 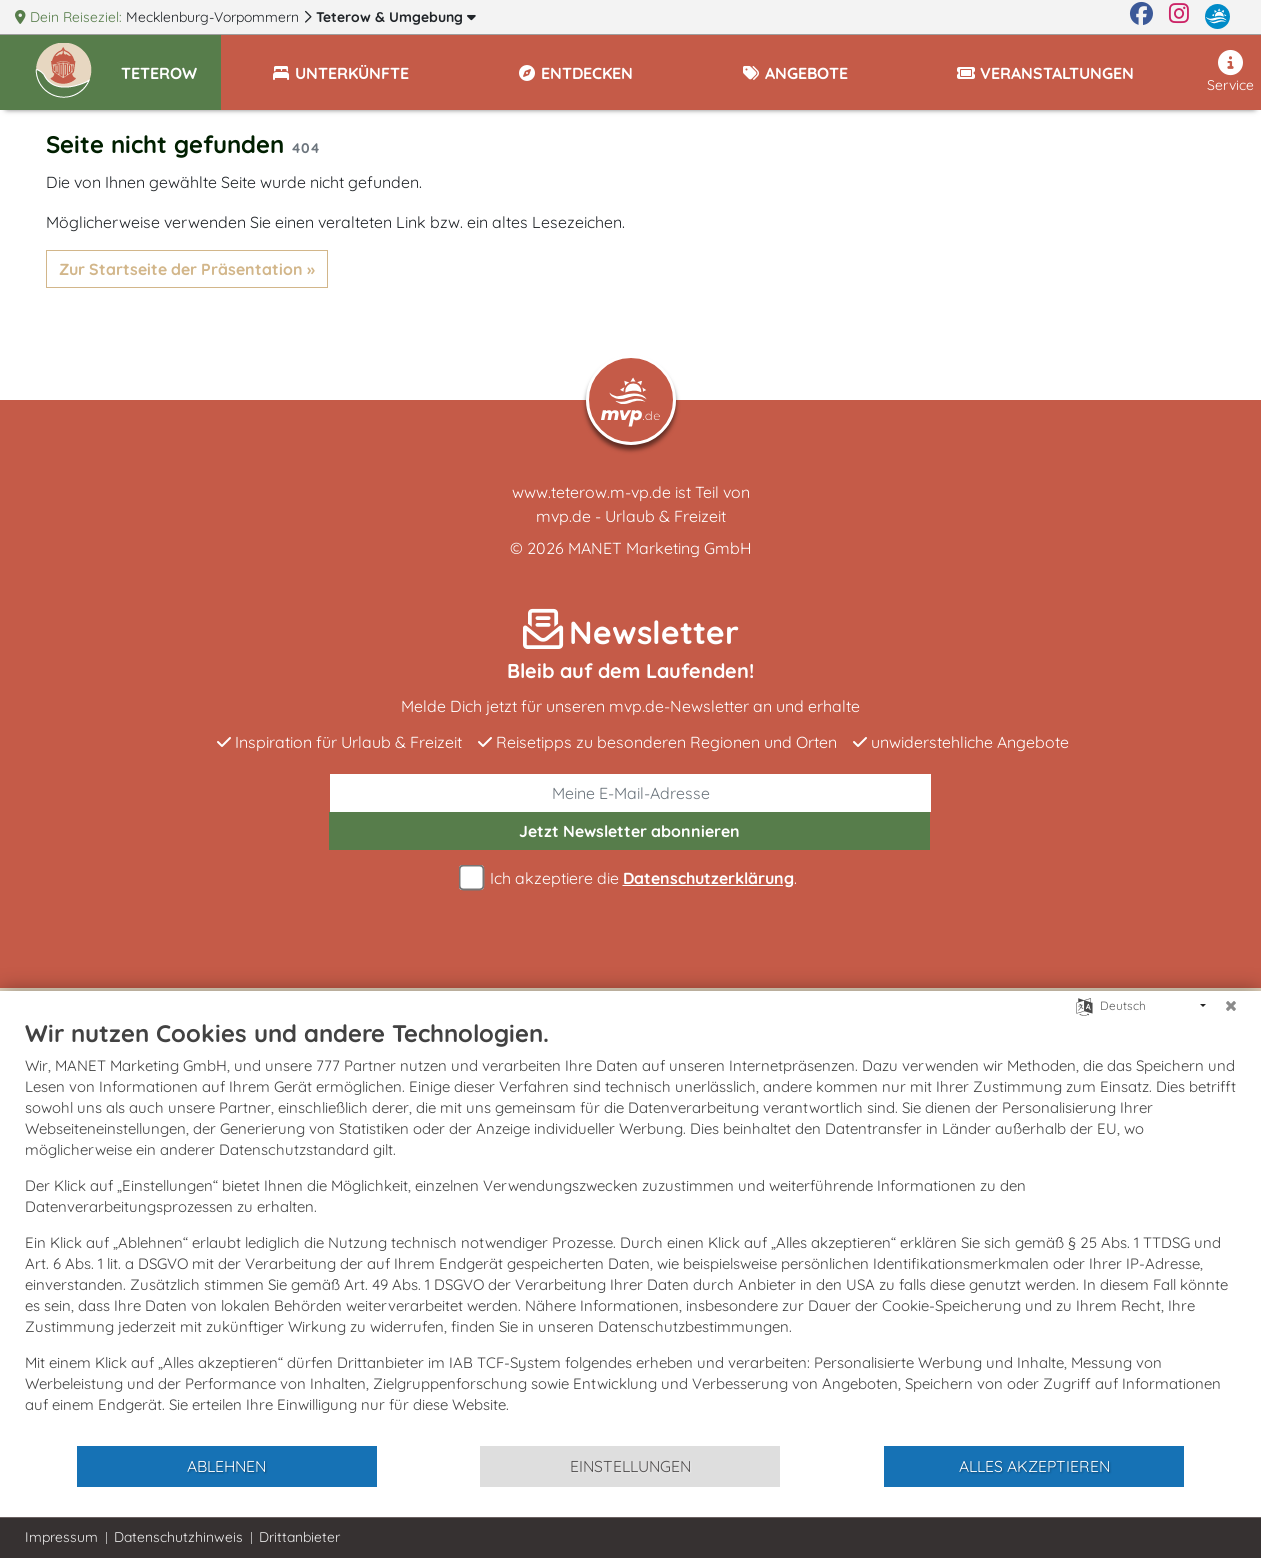 What do you see at coordinates (1179, 17) in the screenshot?
I see `[Instagram]` at bounding box center [1179, 17].